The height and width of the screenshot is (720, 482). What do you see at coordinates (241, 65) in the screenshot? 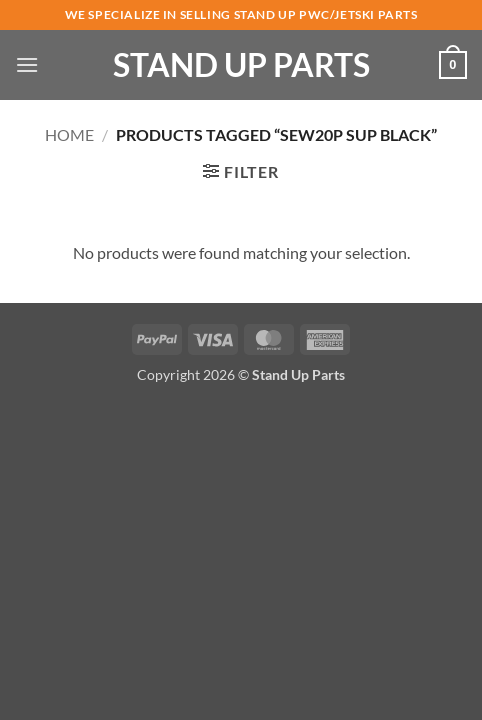
I see `Stand Up Parts` at bounding box center [241, 65].